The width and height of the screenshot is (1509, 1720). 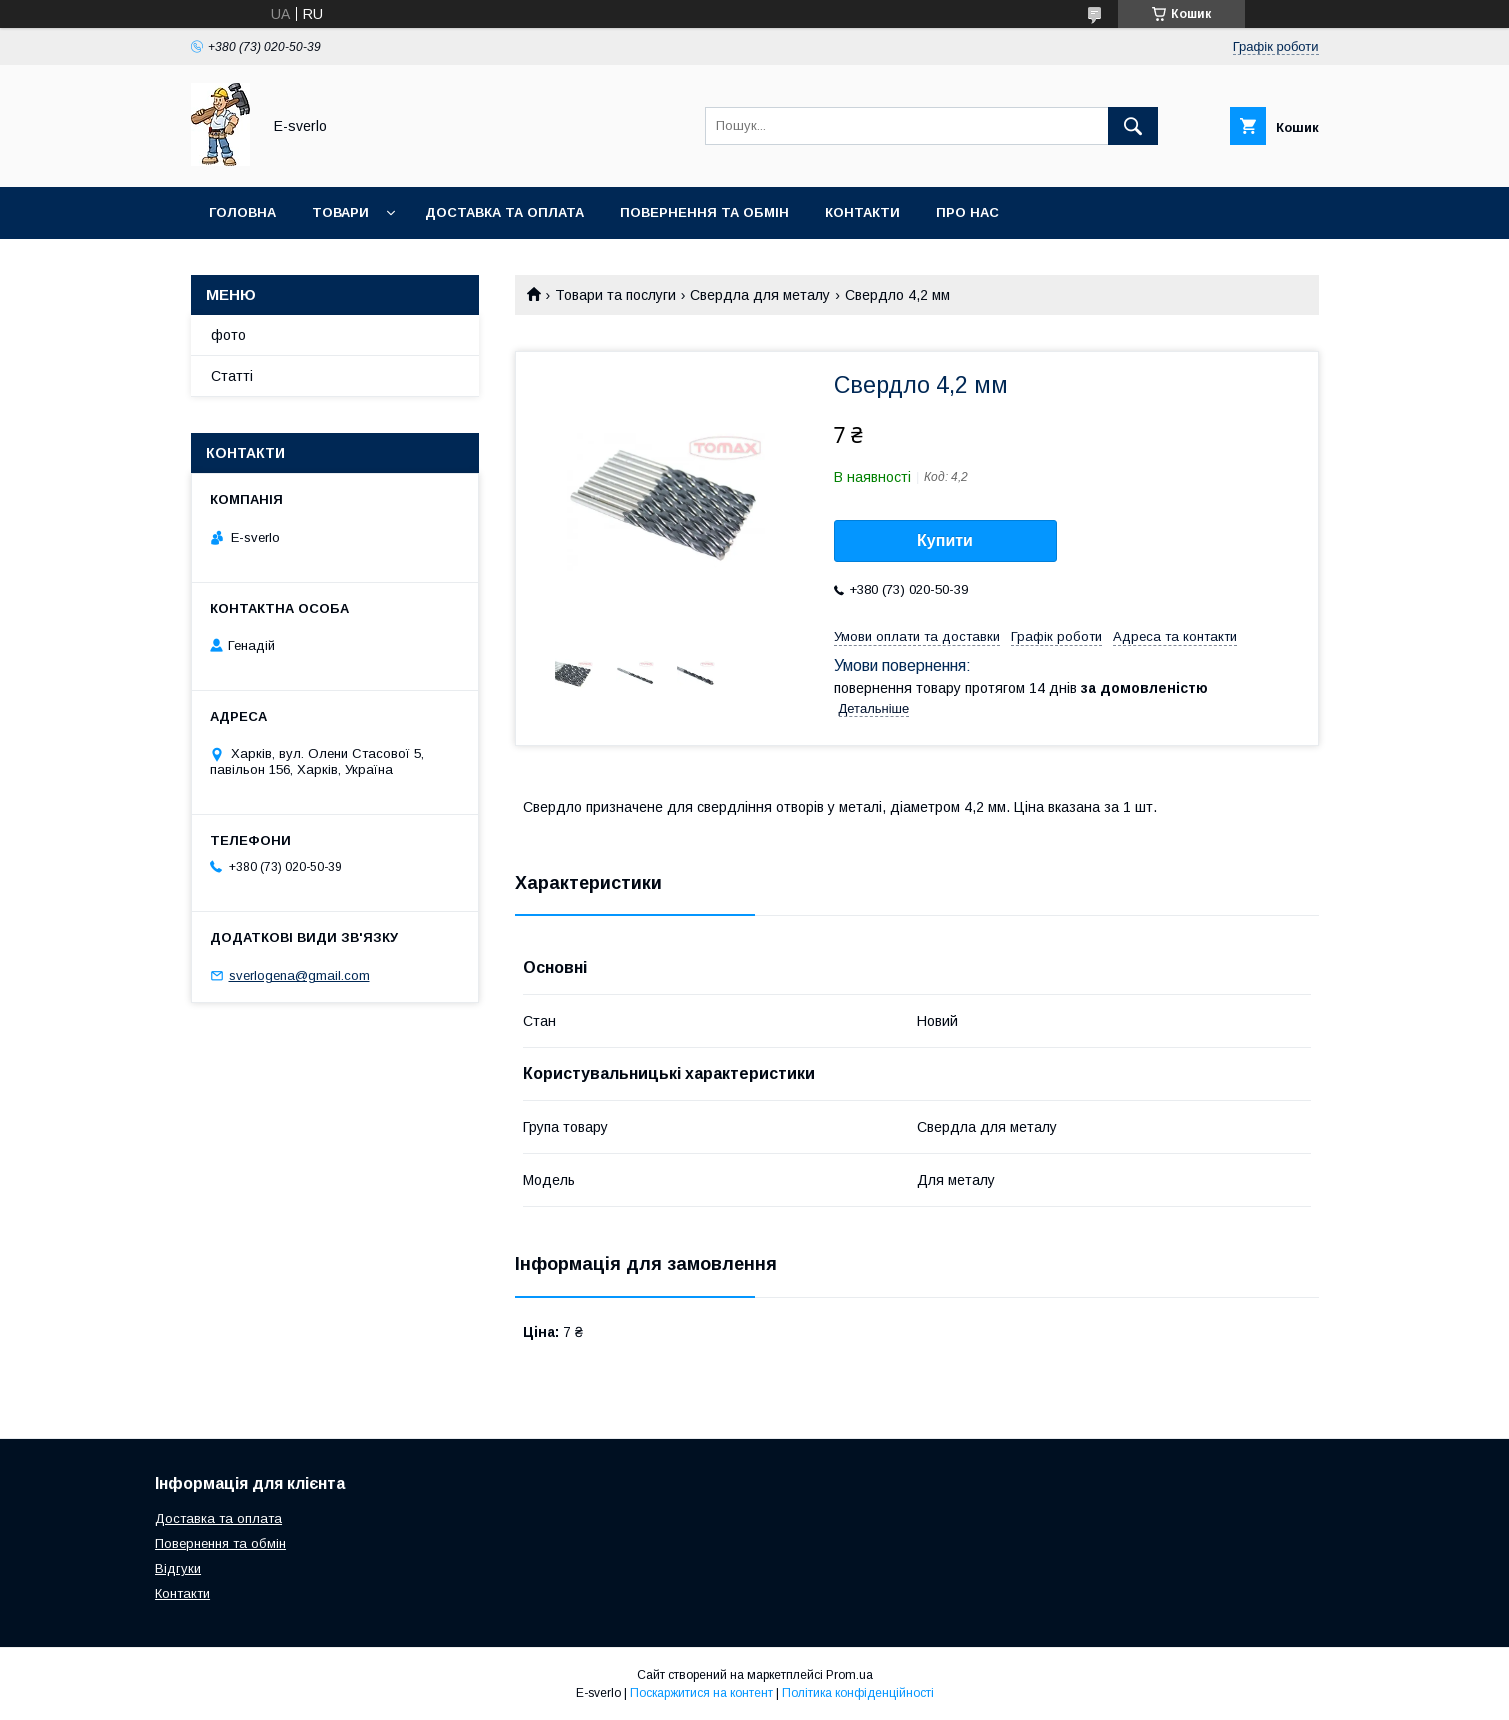 I want to click on Доставка та оплата, so click(x=504, y=212).